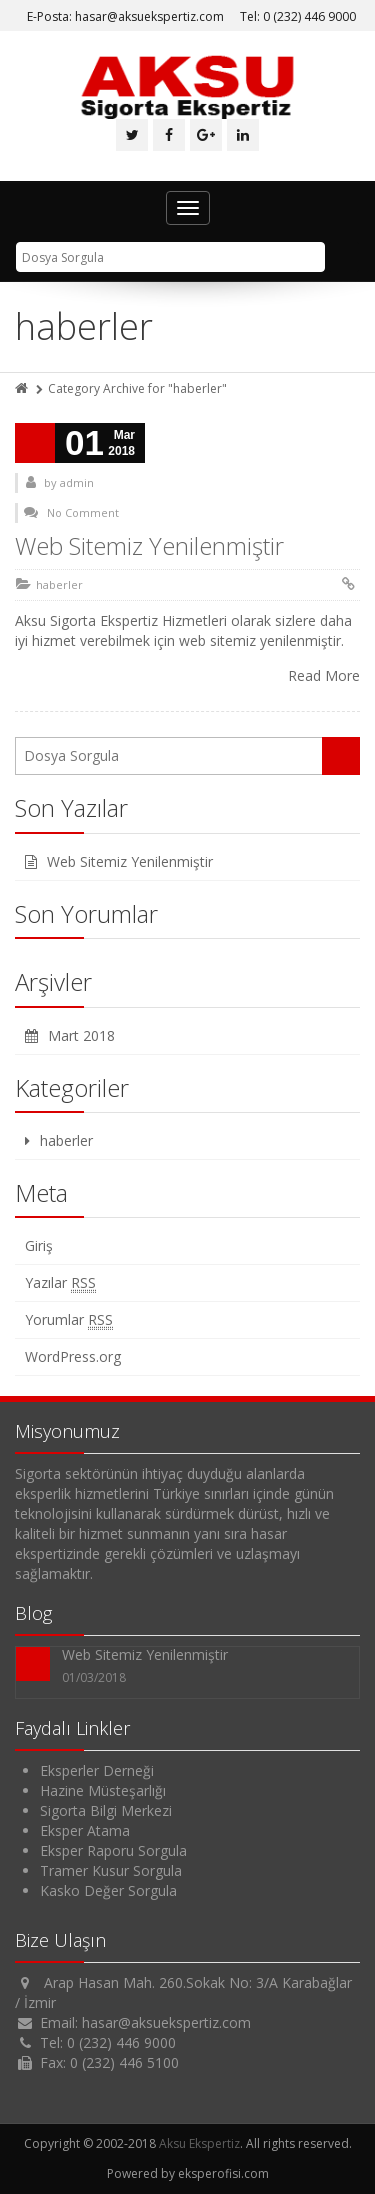 Image resolution: width=375 pixels, height=2194 pixels. What do you see at coordinates (73, 1356) in the screenshot?
I see `WordPress.org` at bounding box center [73, 1356].